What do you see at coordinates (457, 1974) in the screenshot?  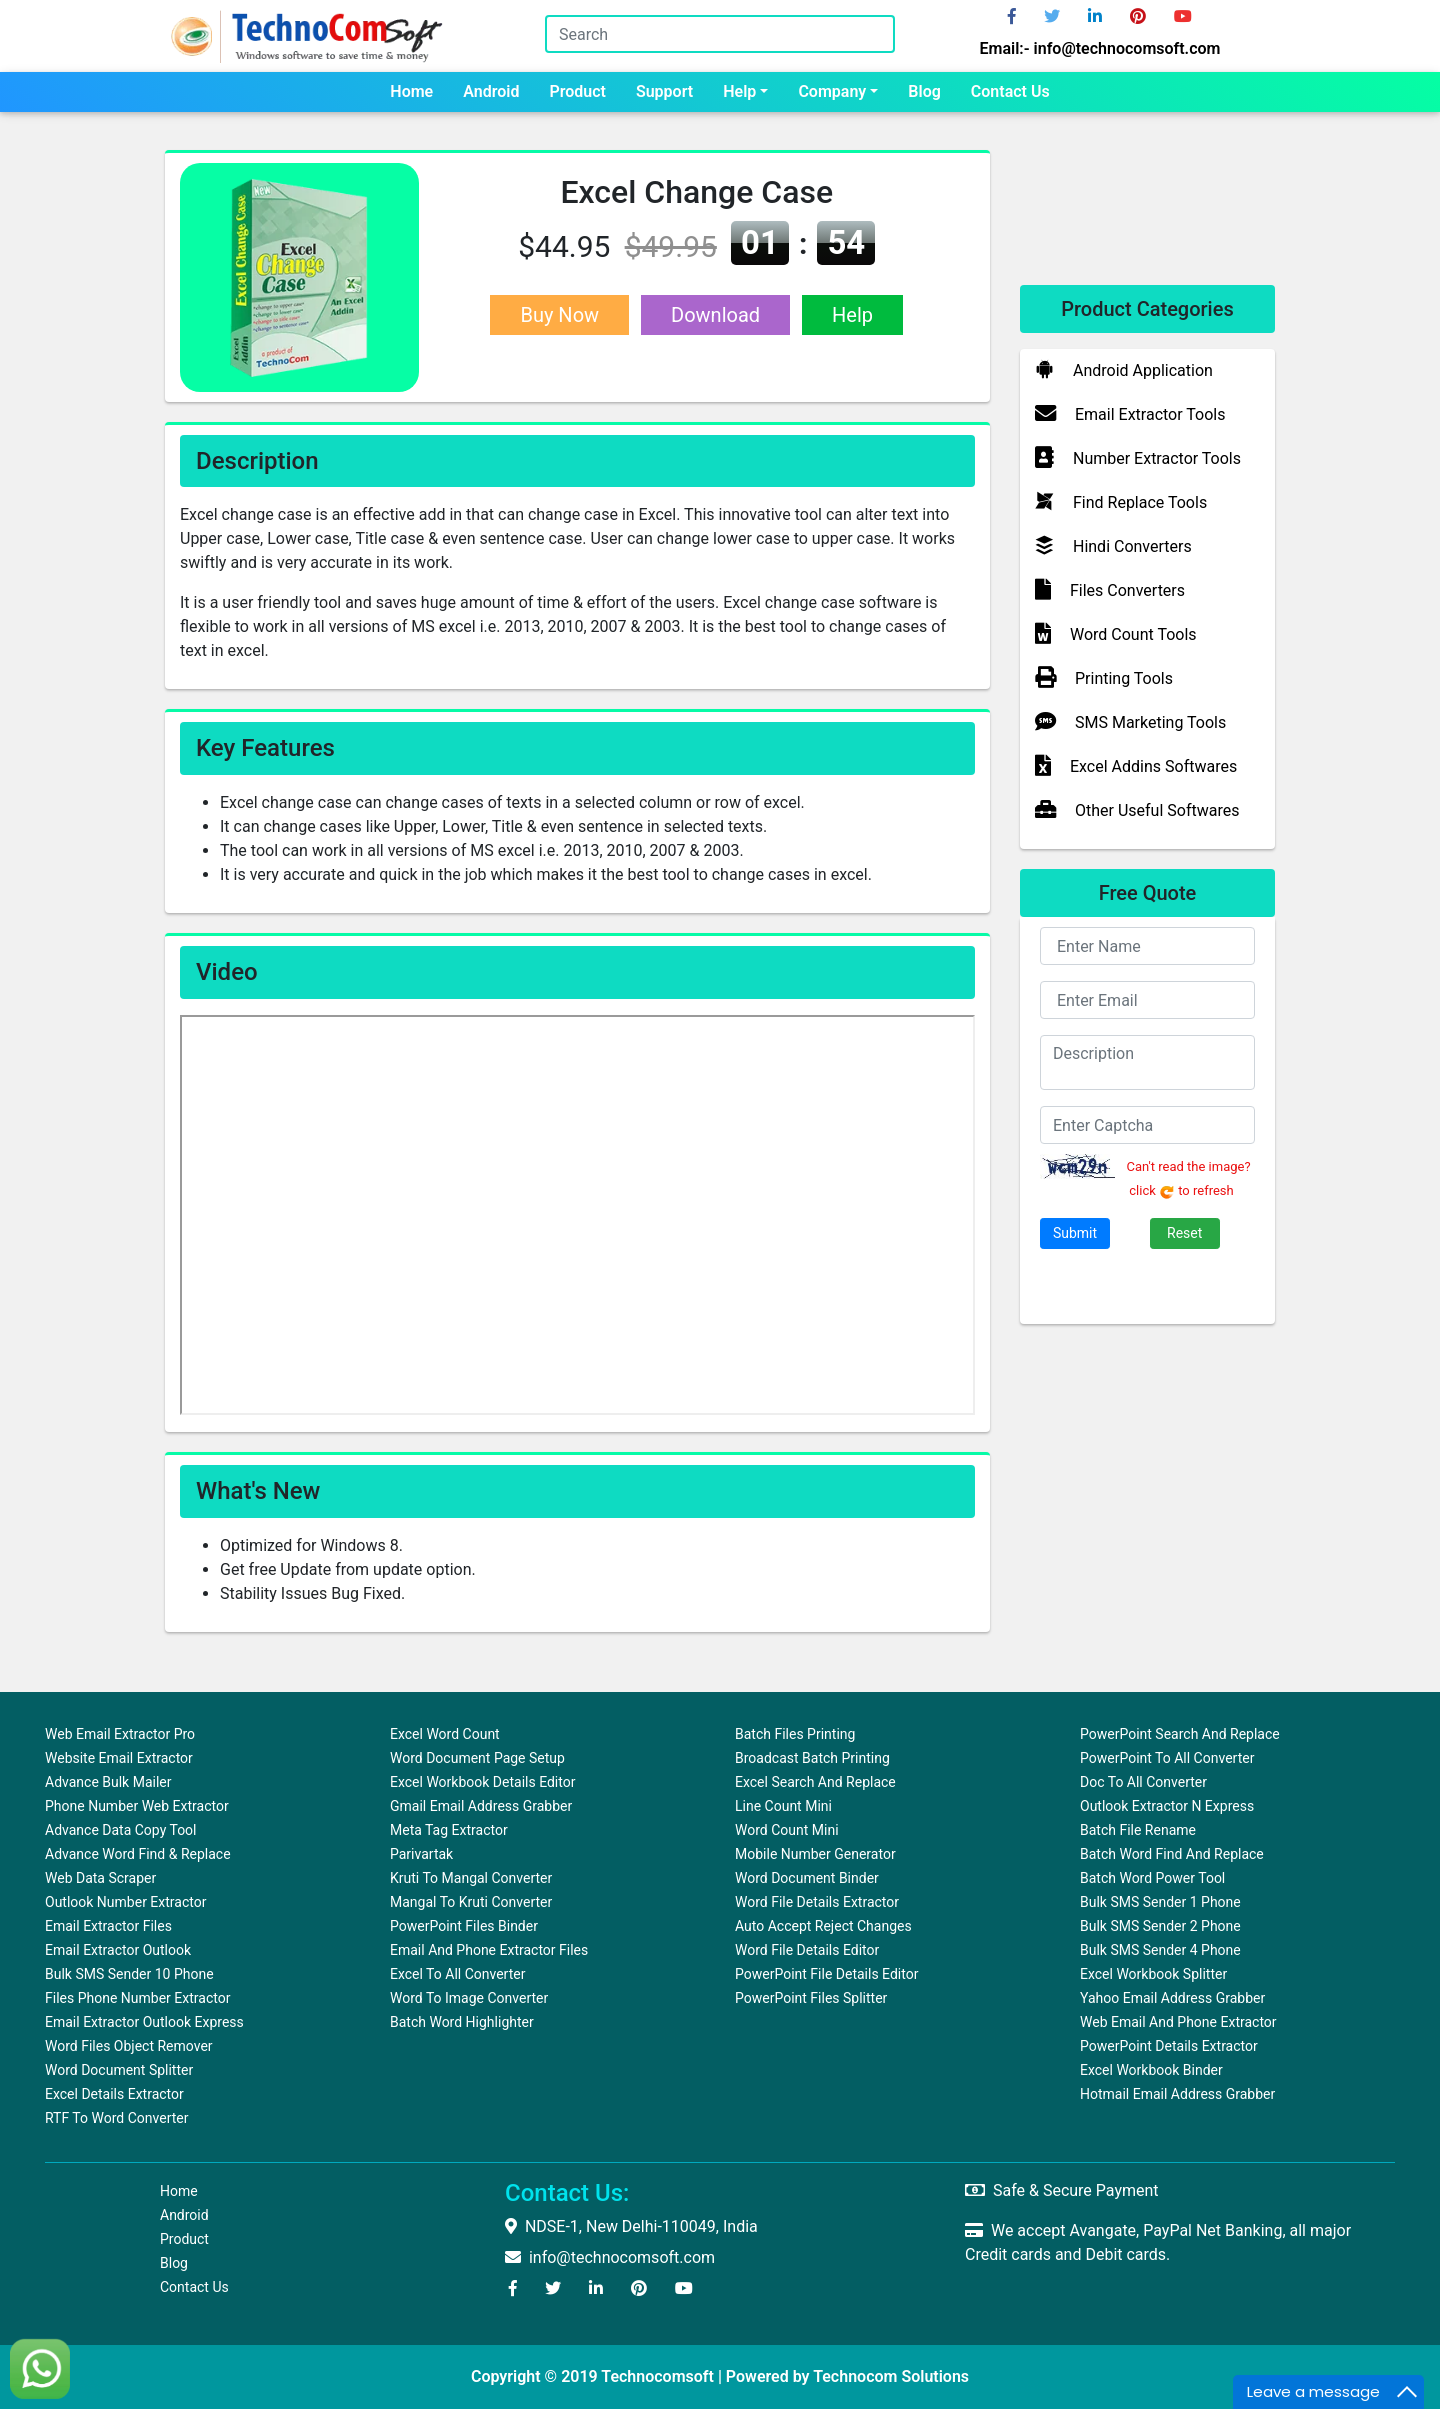 I see `Excel to All Converter` at bounding box center [457, 1974].